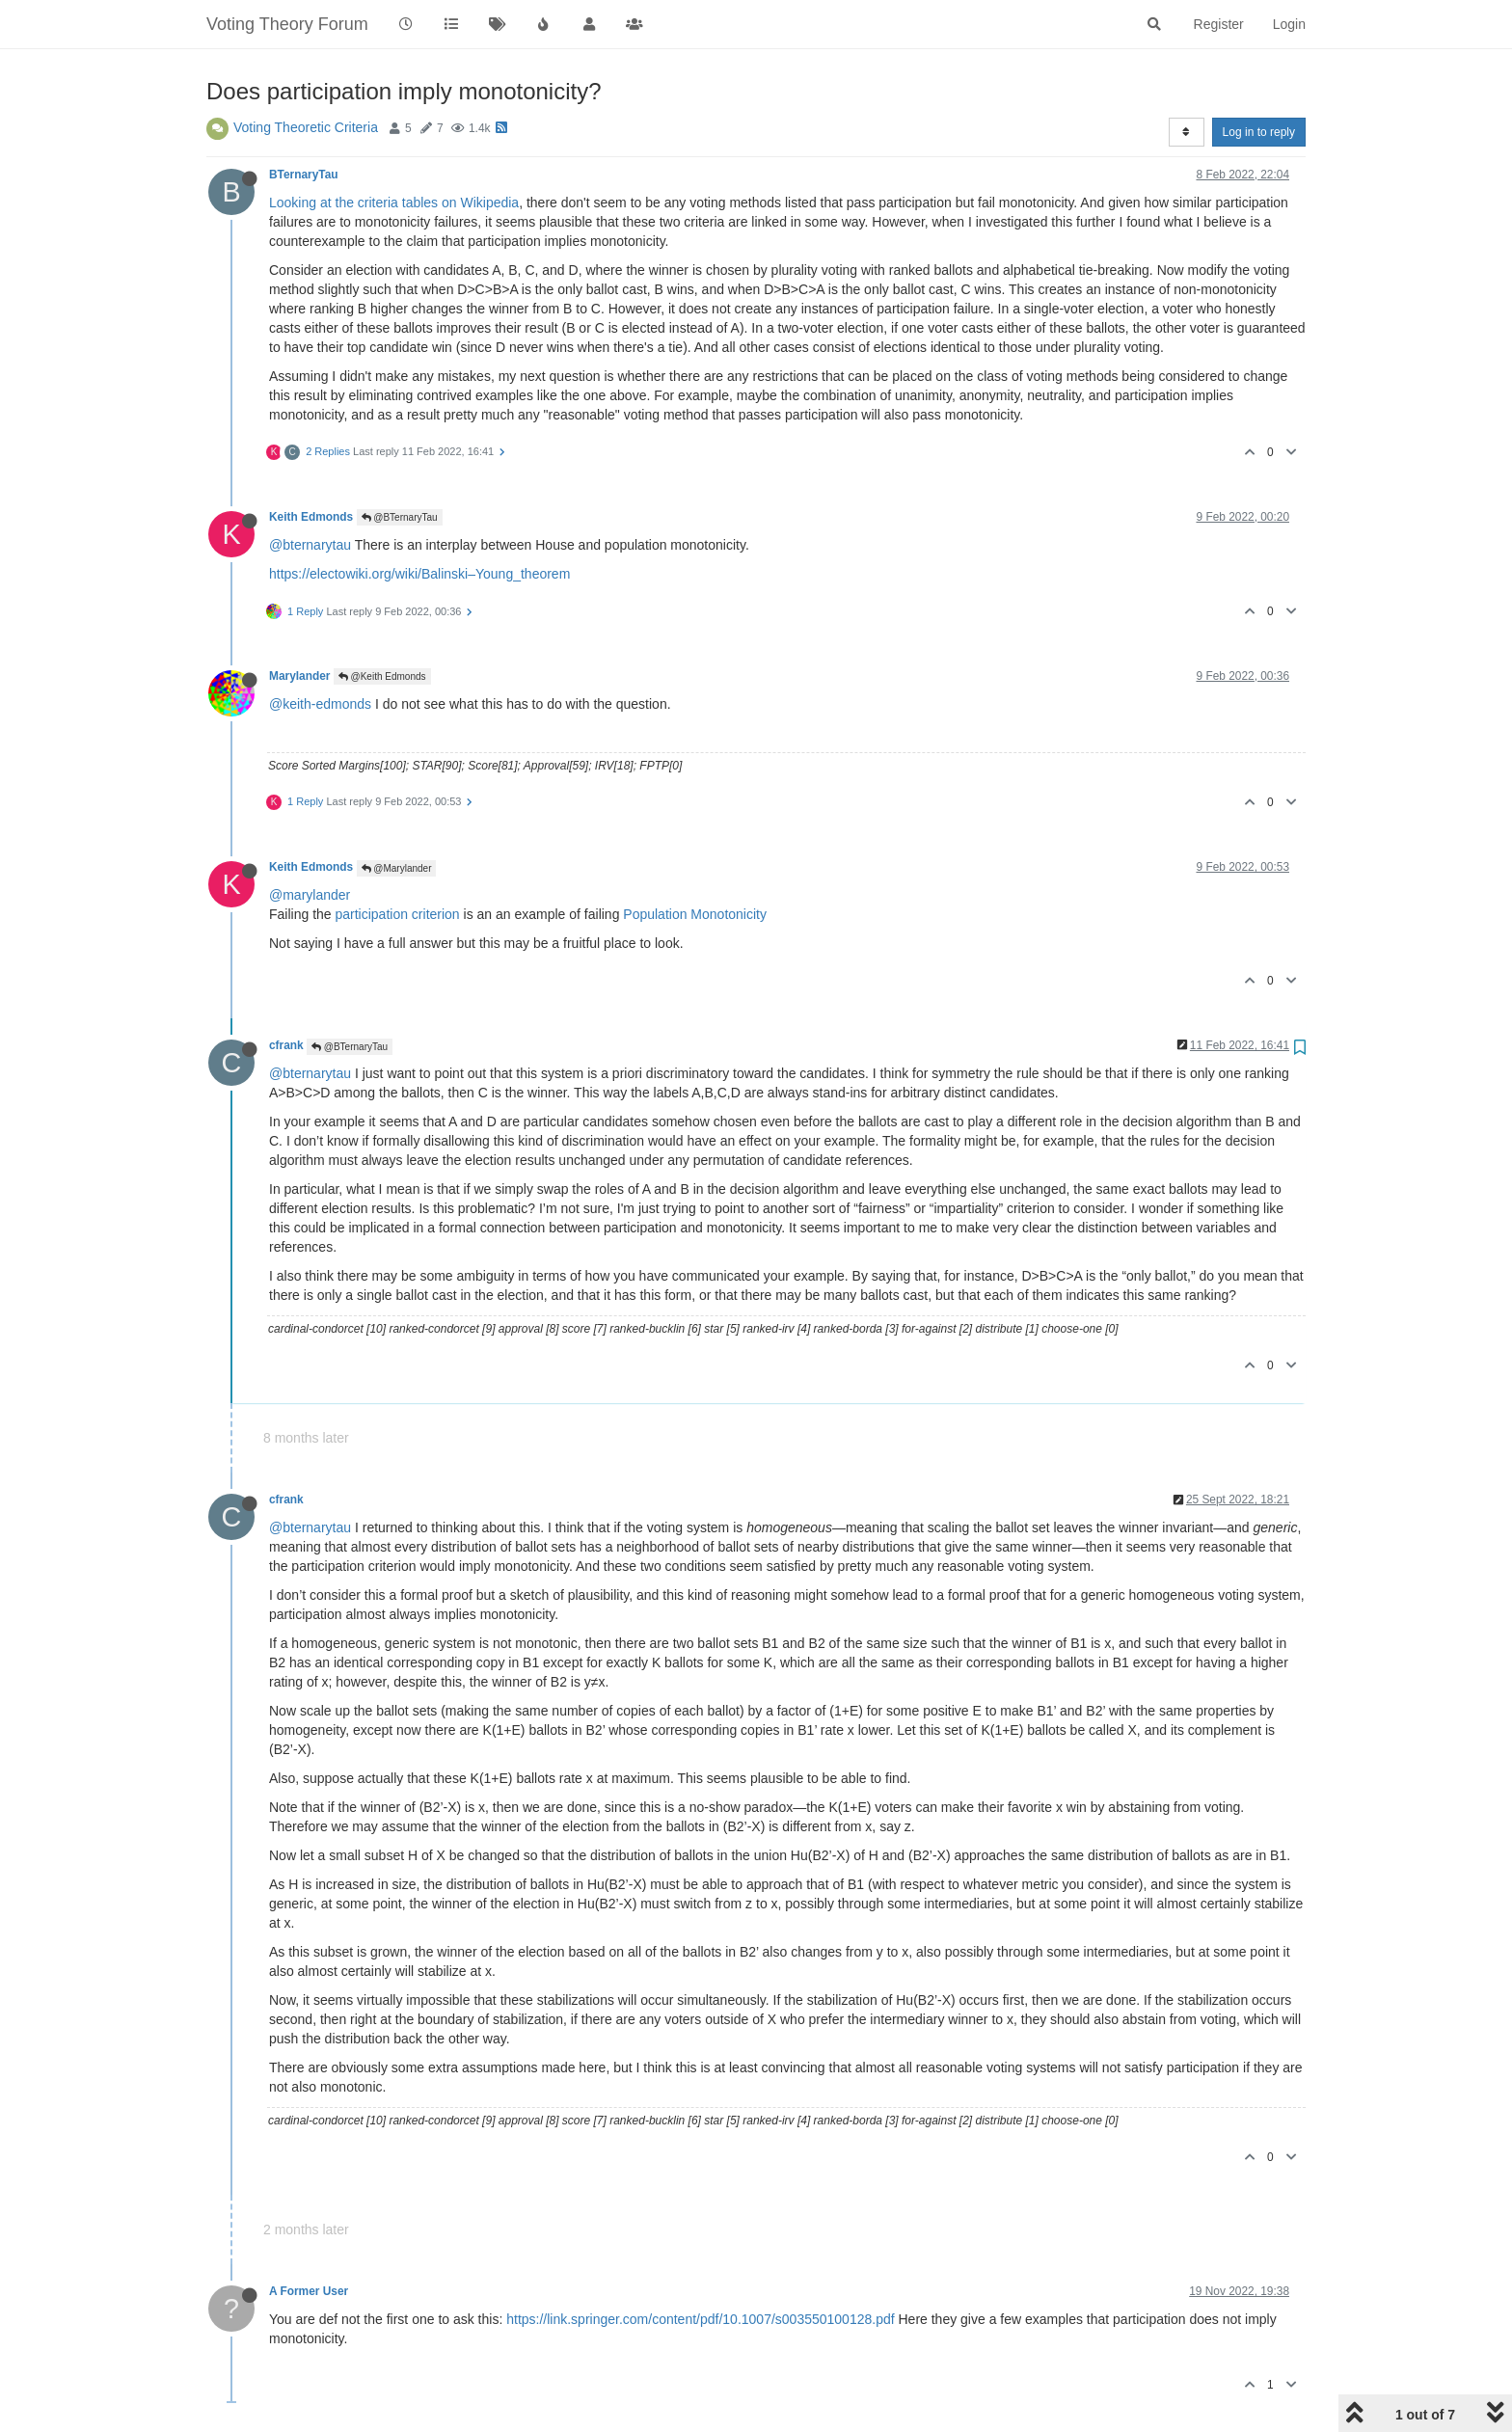 Image resolution: width=1512 pixels, height=2432 pixels. Describe the element at coordinates (311, 517) in the screenshot. I see `Keith Edmonds` at that location.